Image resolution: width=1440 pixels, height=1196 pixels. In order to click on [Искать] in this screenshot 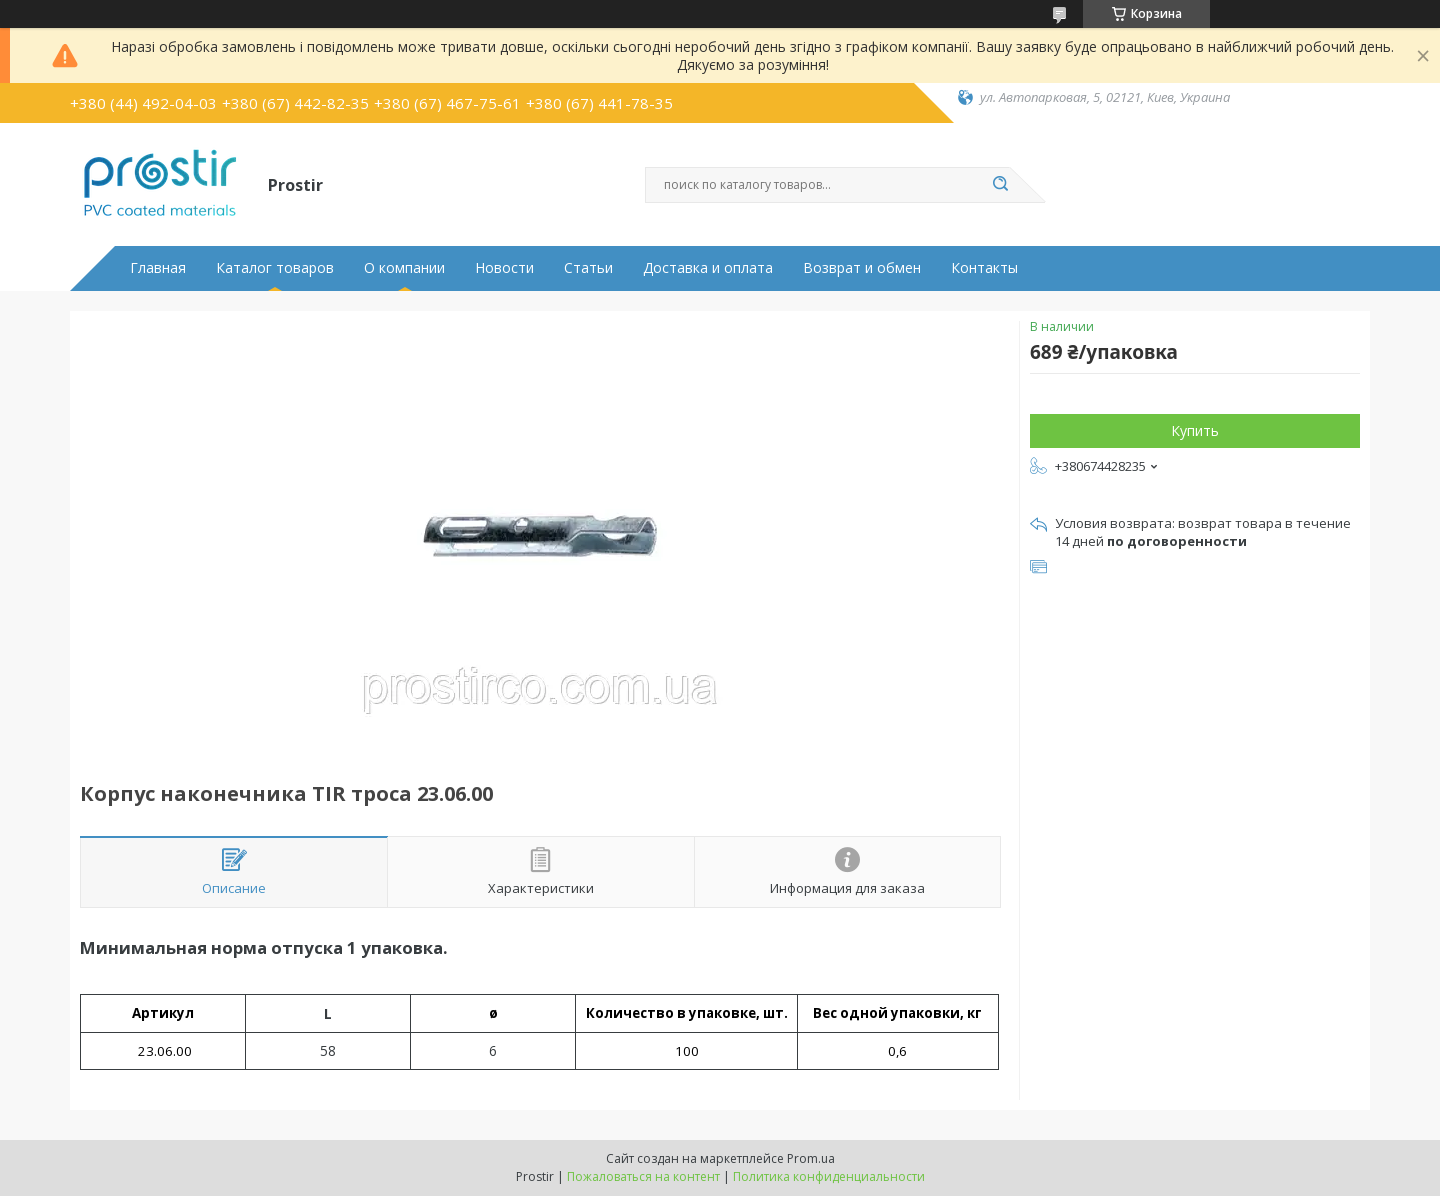, I will do `click(1000, 185)`.